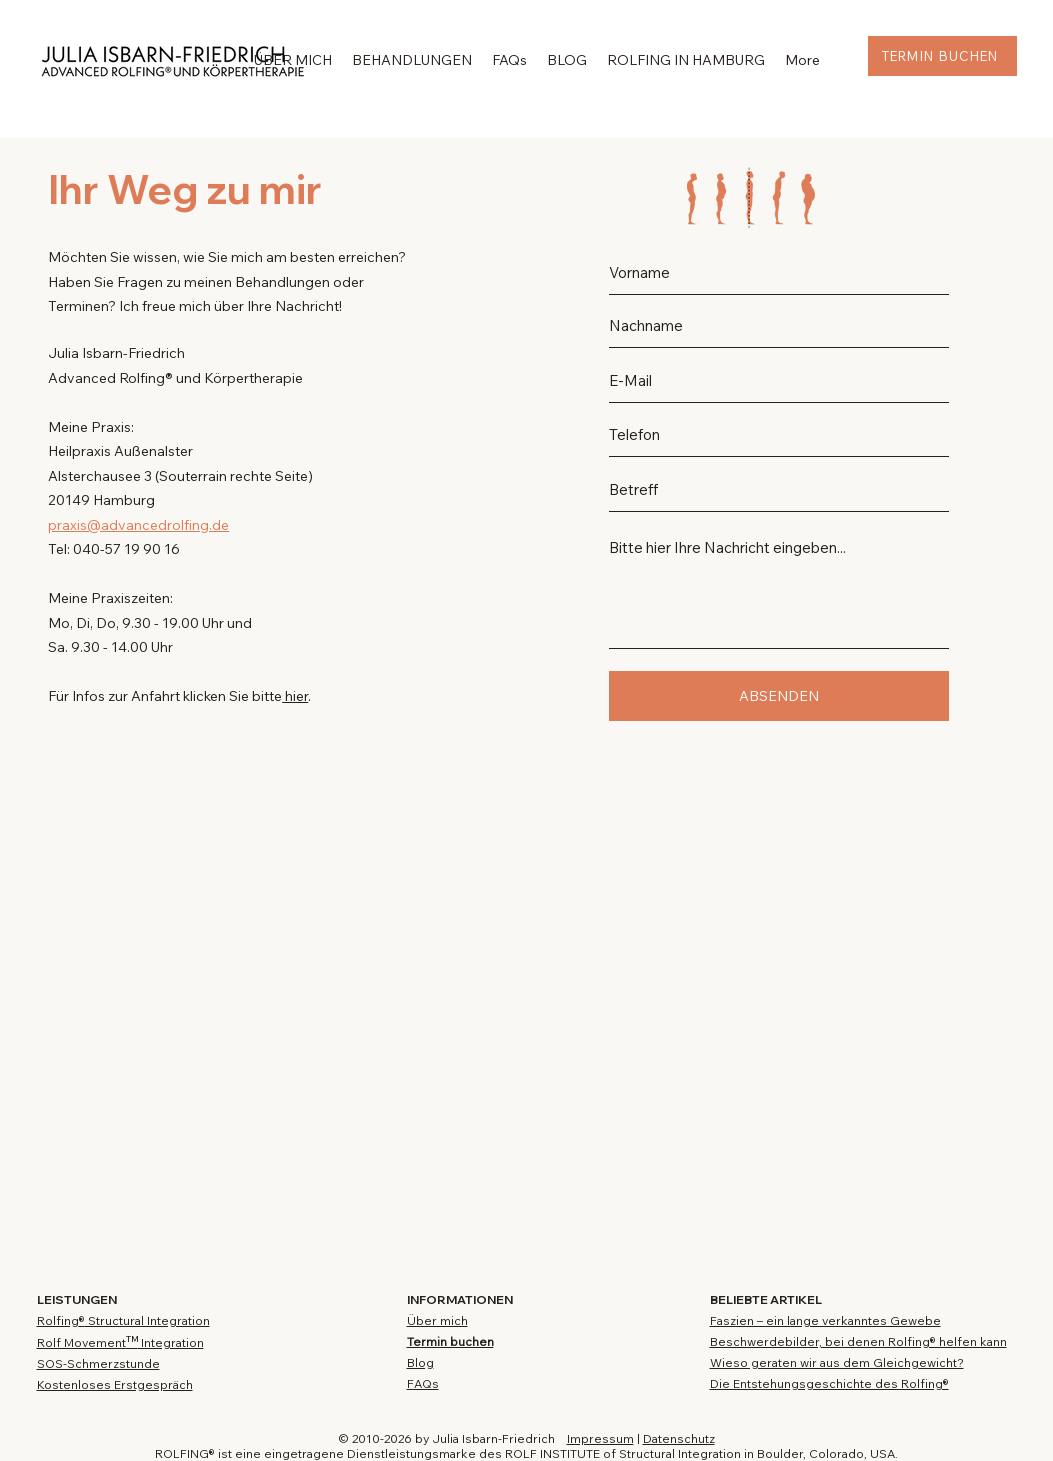 Image resolution: width=1053 pixels, height=1461 pixels. Describe the element at coordinates (600, 1438) in the screenshot. I see `Impressum` at that location.